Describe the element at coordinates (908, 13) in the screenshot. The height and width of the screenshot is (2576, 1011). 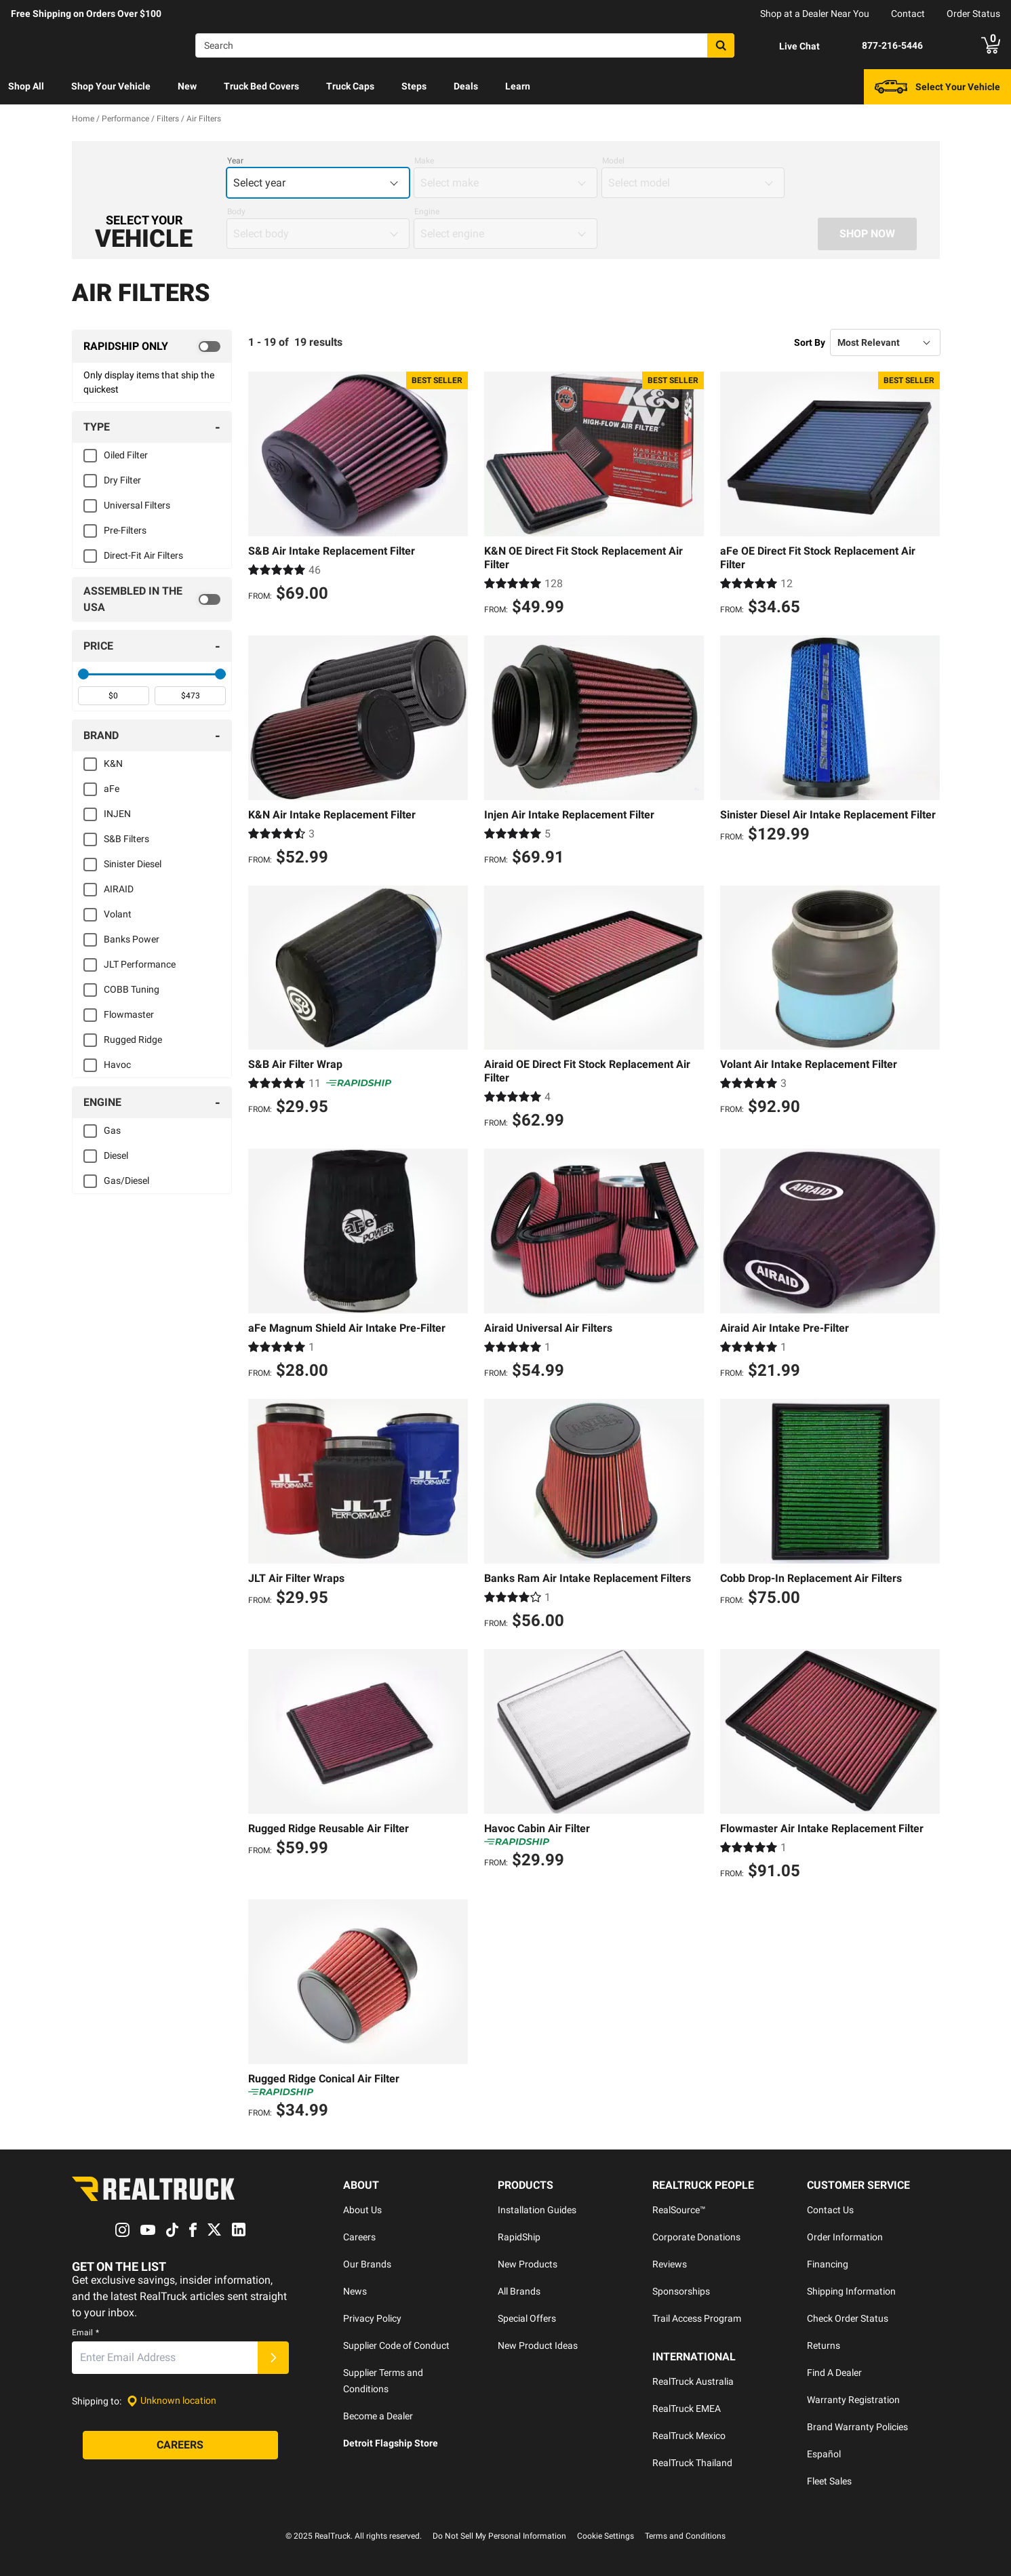
I see `Contact` at that location.